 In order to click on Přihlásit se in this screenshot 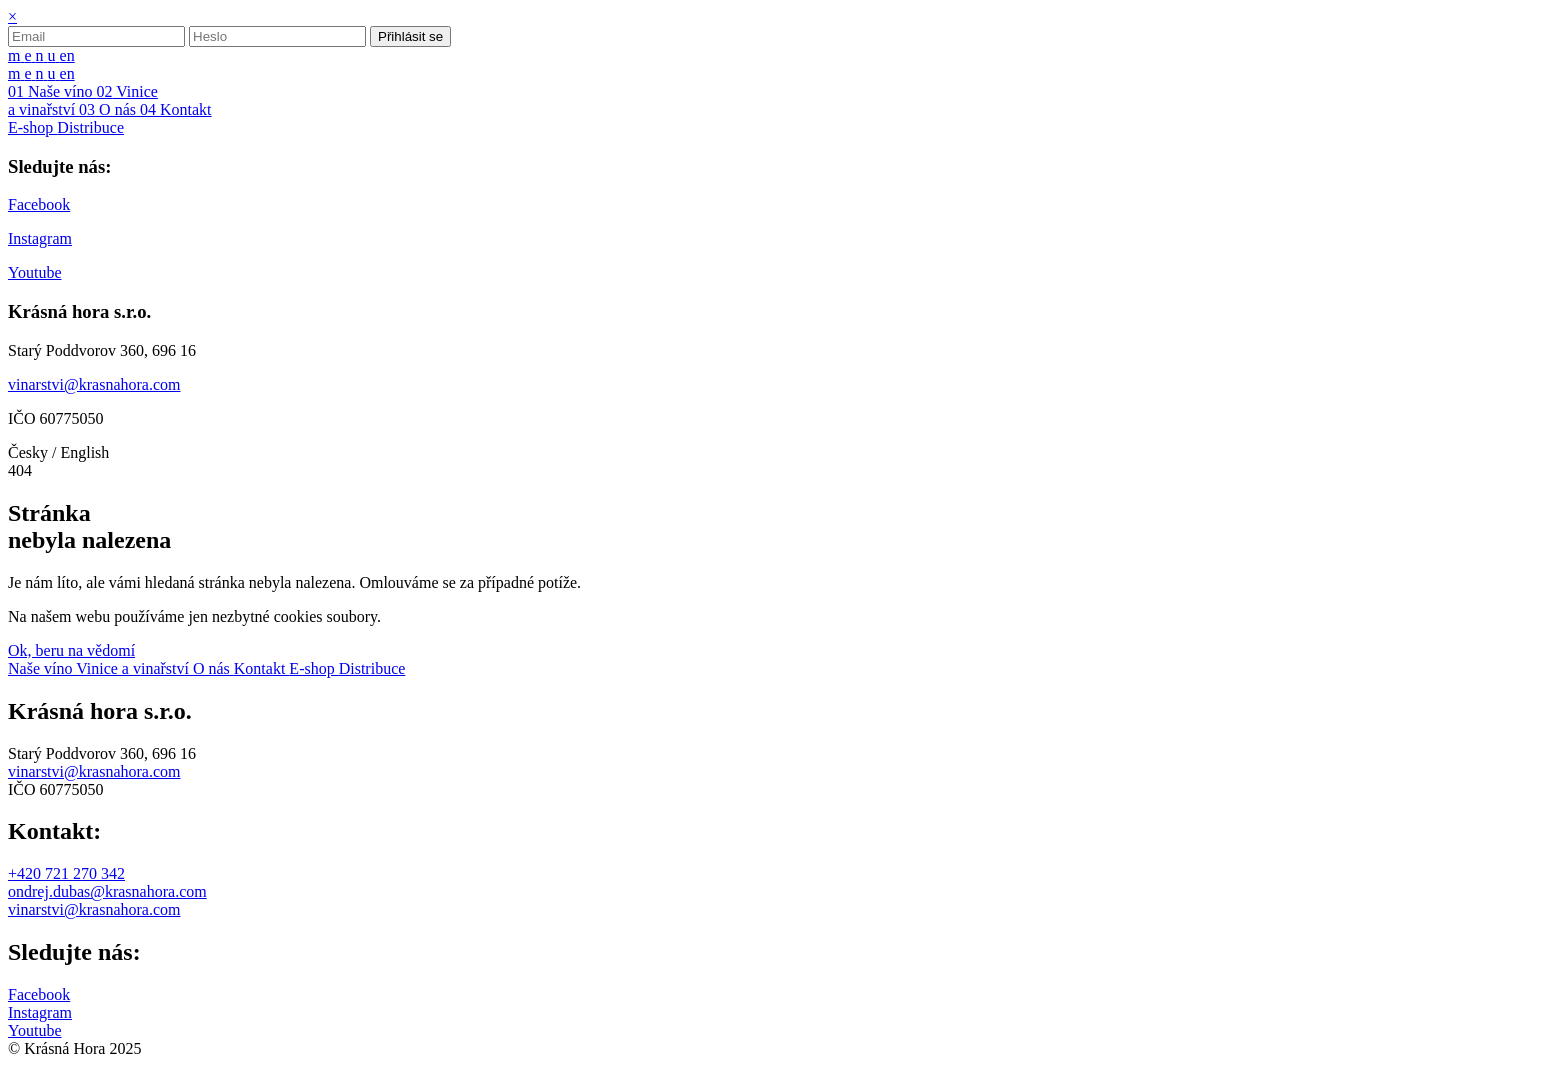, I will do `click(410, 36)`.